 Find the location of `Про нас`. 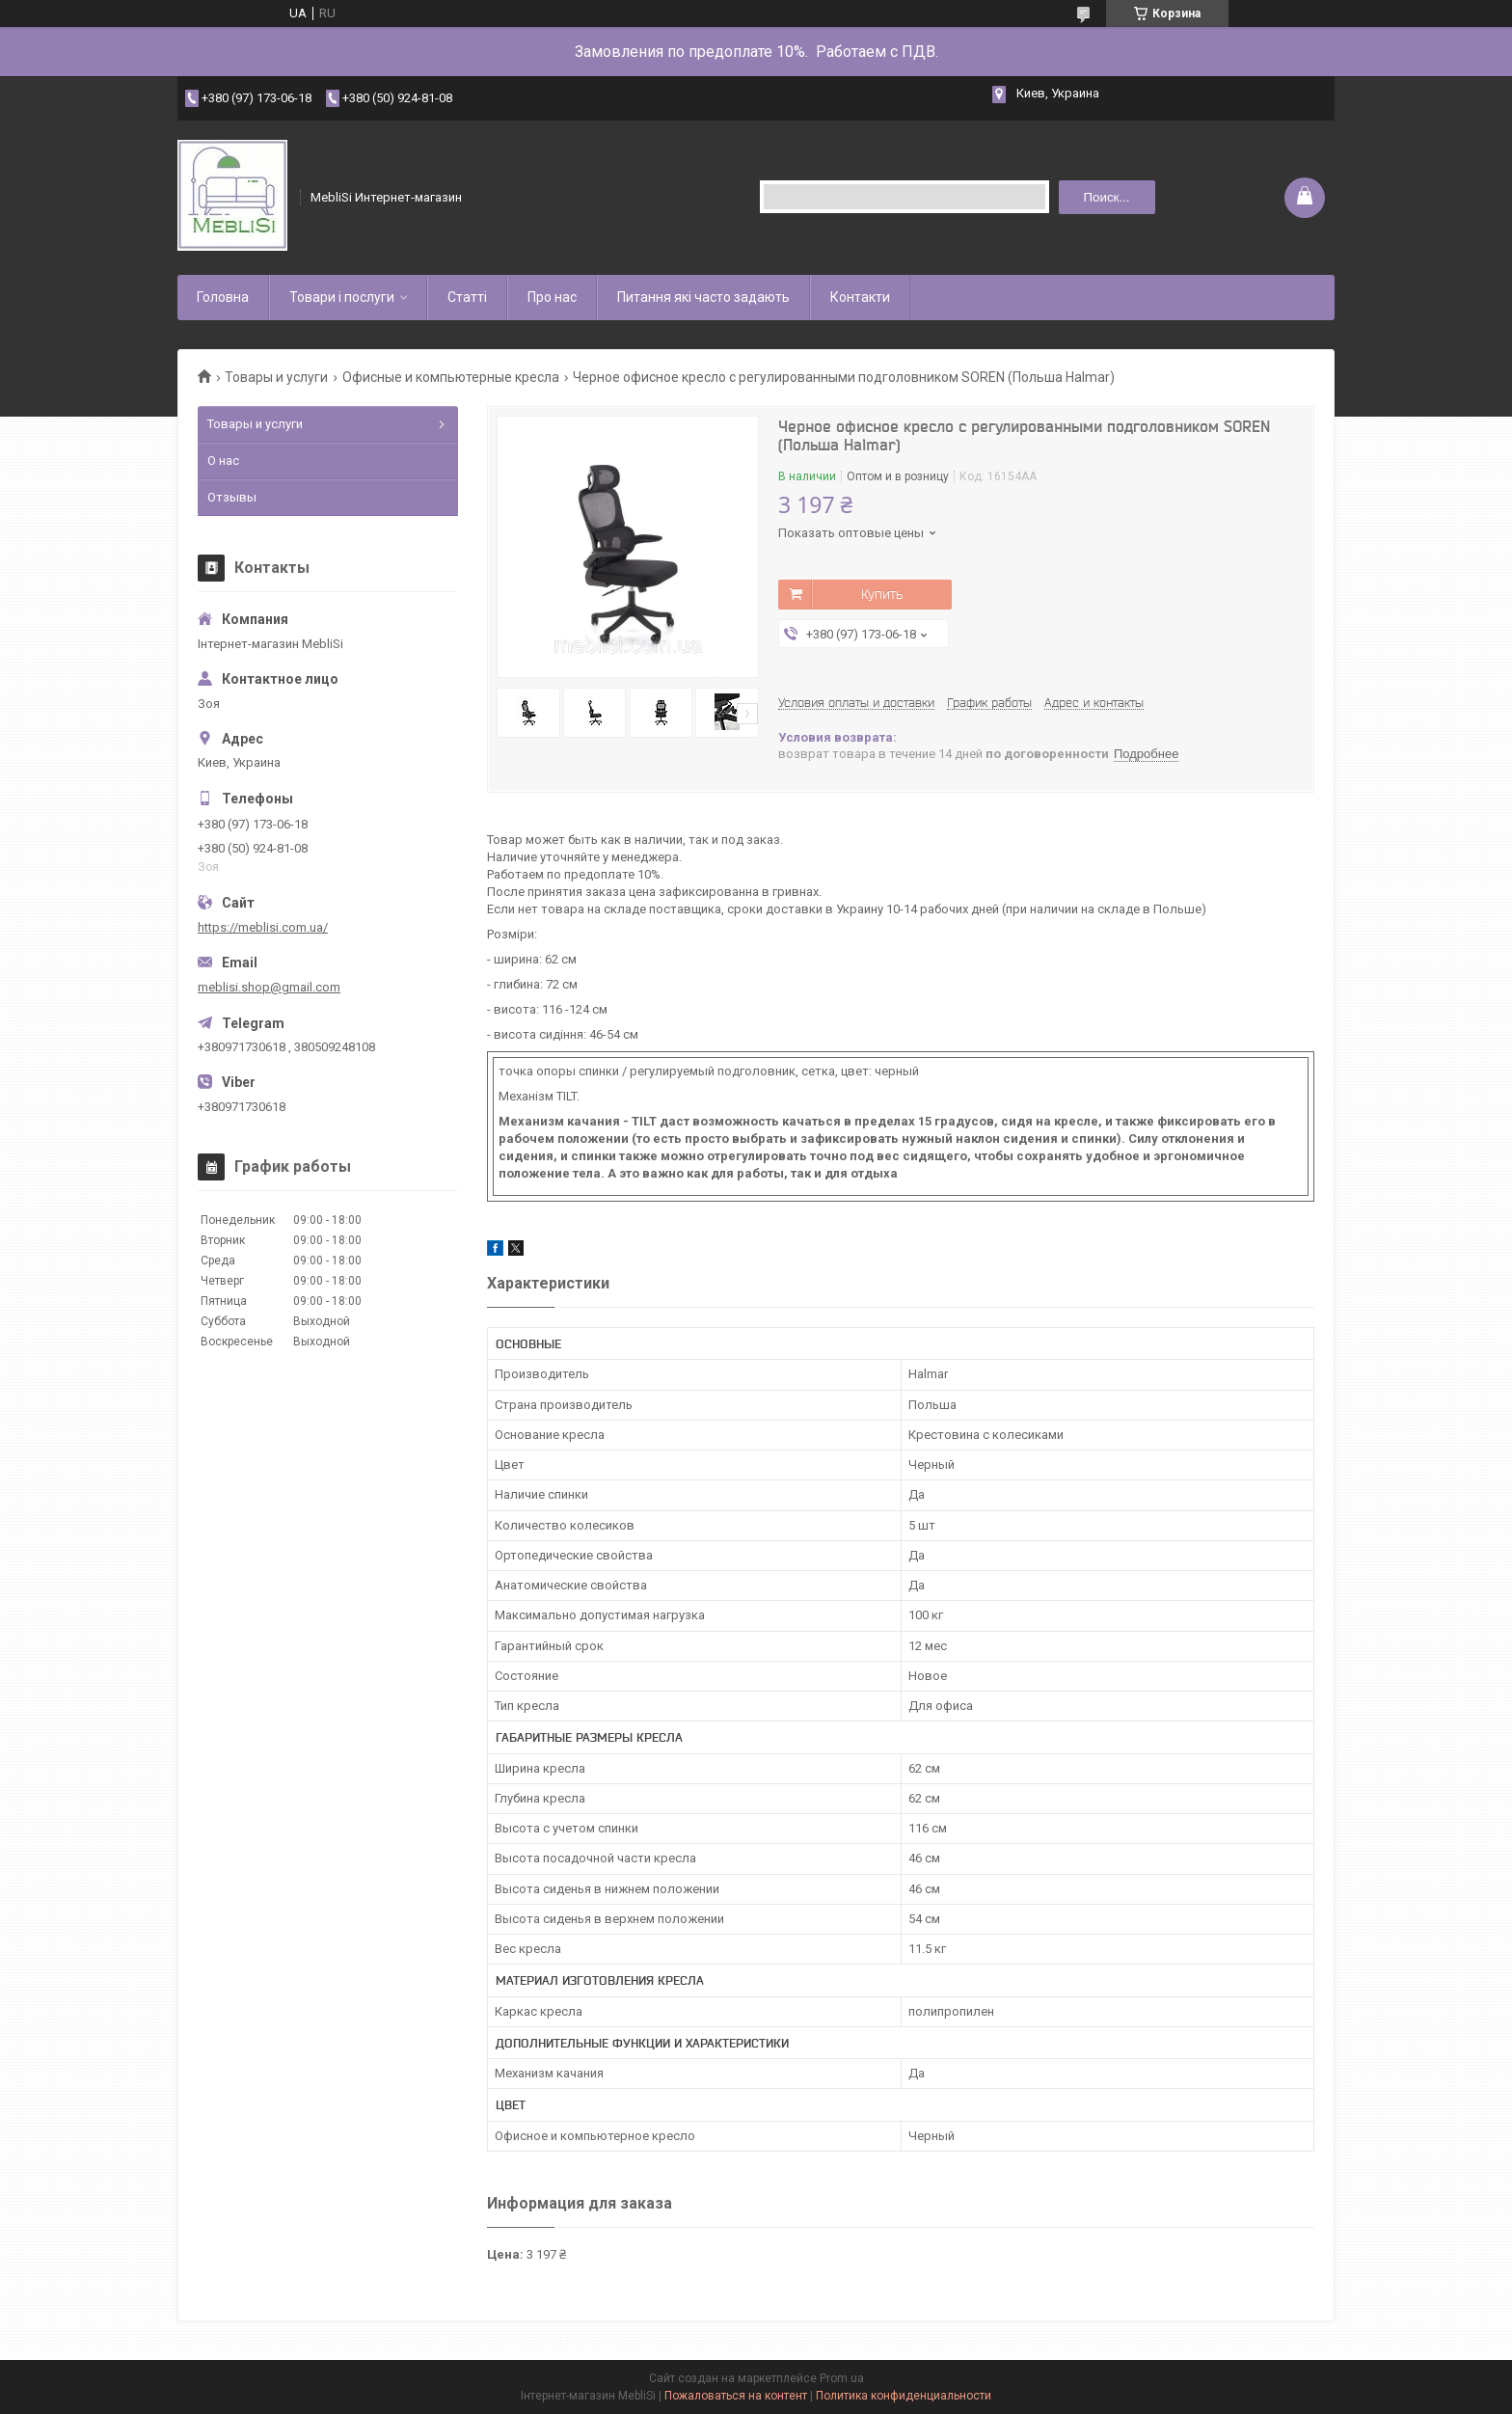

Про нас is located at coordinates (552, 297).